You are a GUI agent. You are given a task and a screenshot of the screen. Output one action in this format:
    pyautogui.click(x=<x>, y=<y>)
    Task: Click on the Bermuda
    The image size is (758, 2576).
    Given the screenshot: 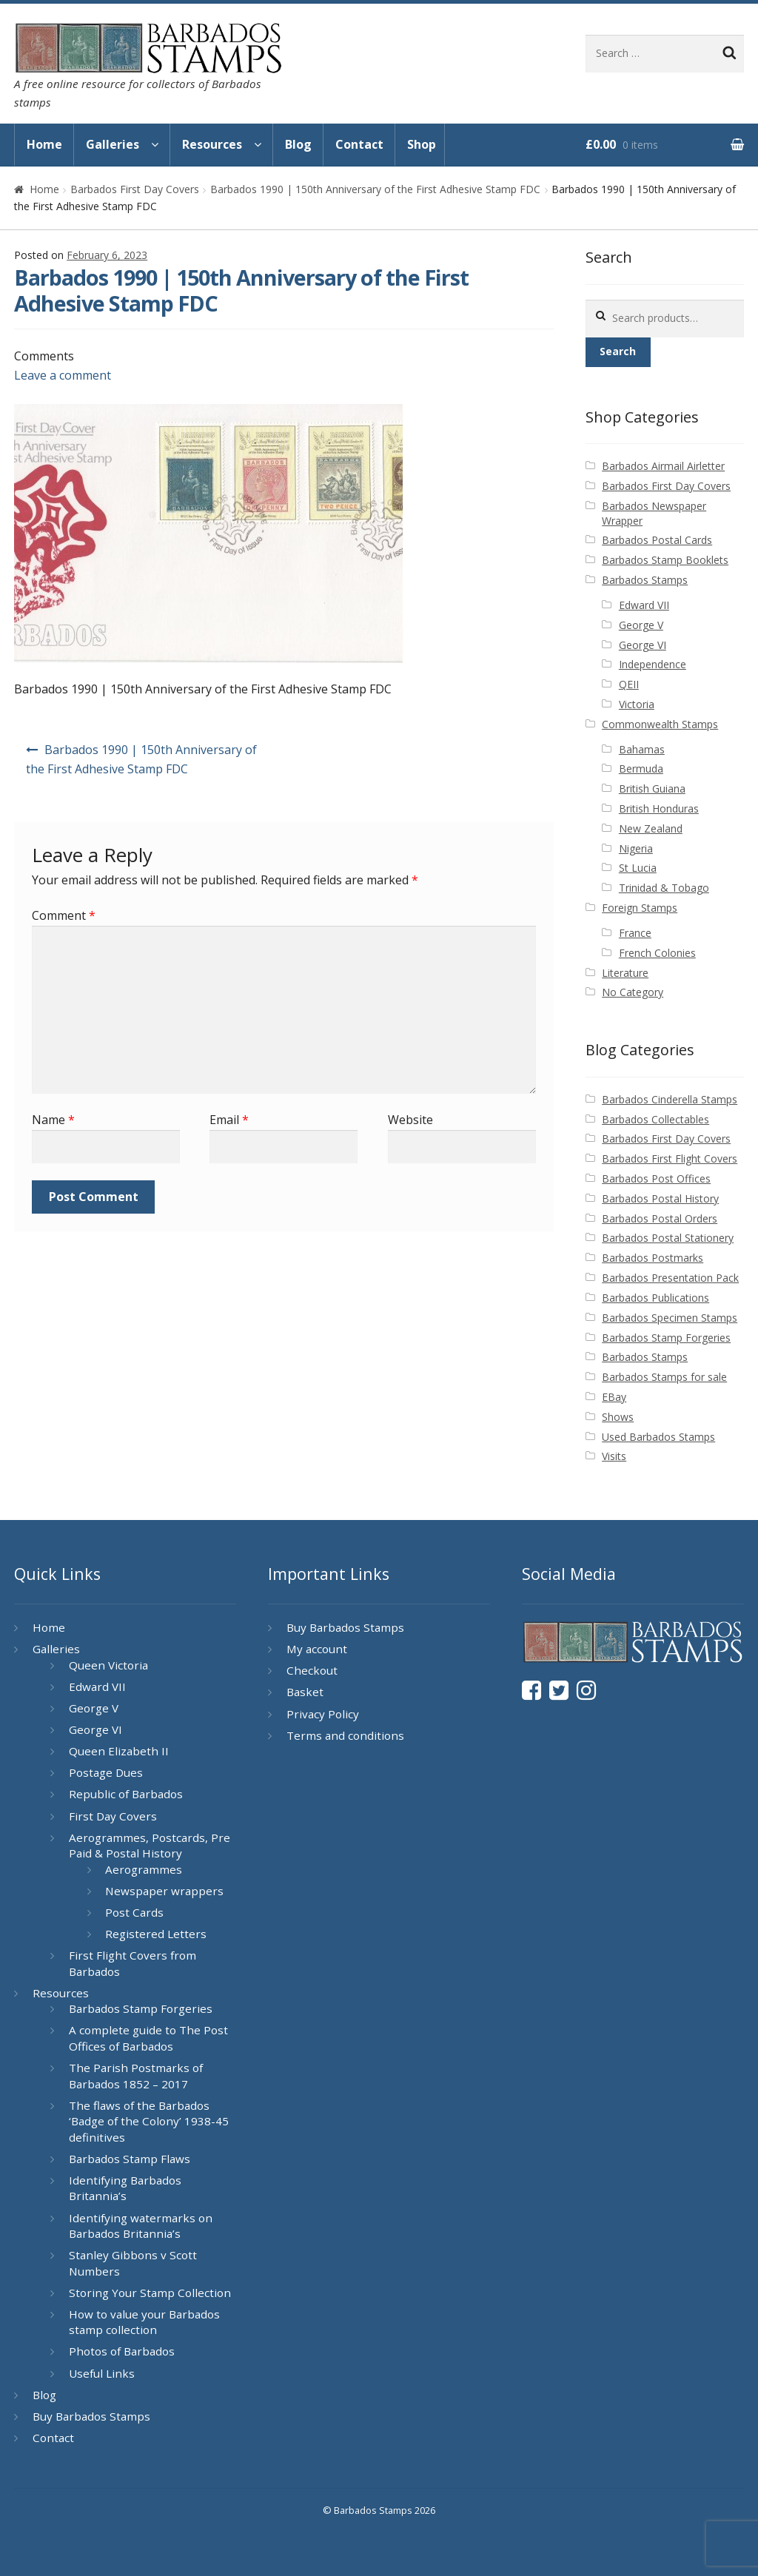 What is the action you would take?
    pyautogui.click(x=641, y=768)
    